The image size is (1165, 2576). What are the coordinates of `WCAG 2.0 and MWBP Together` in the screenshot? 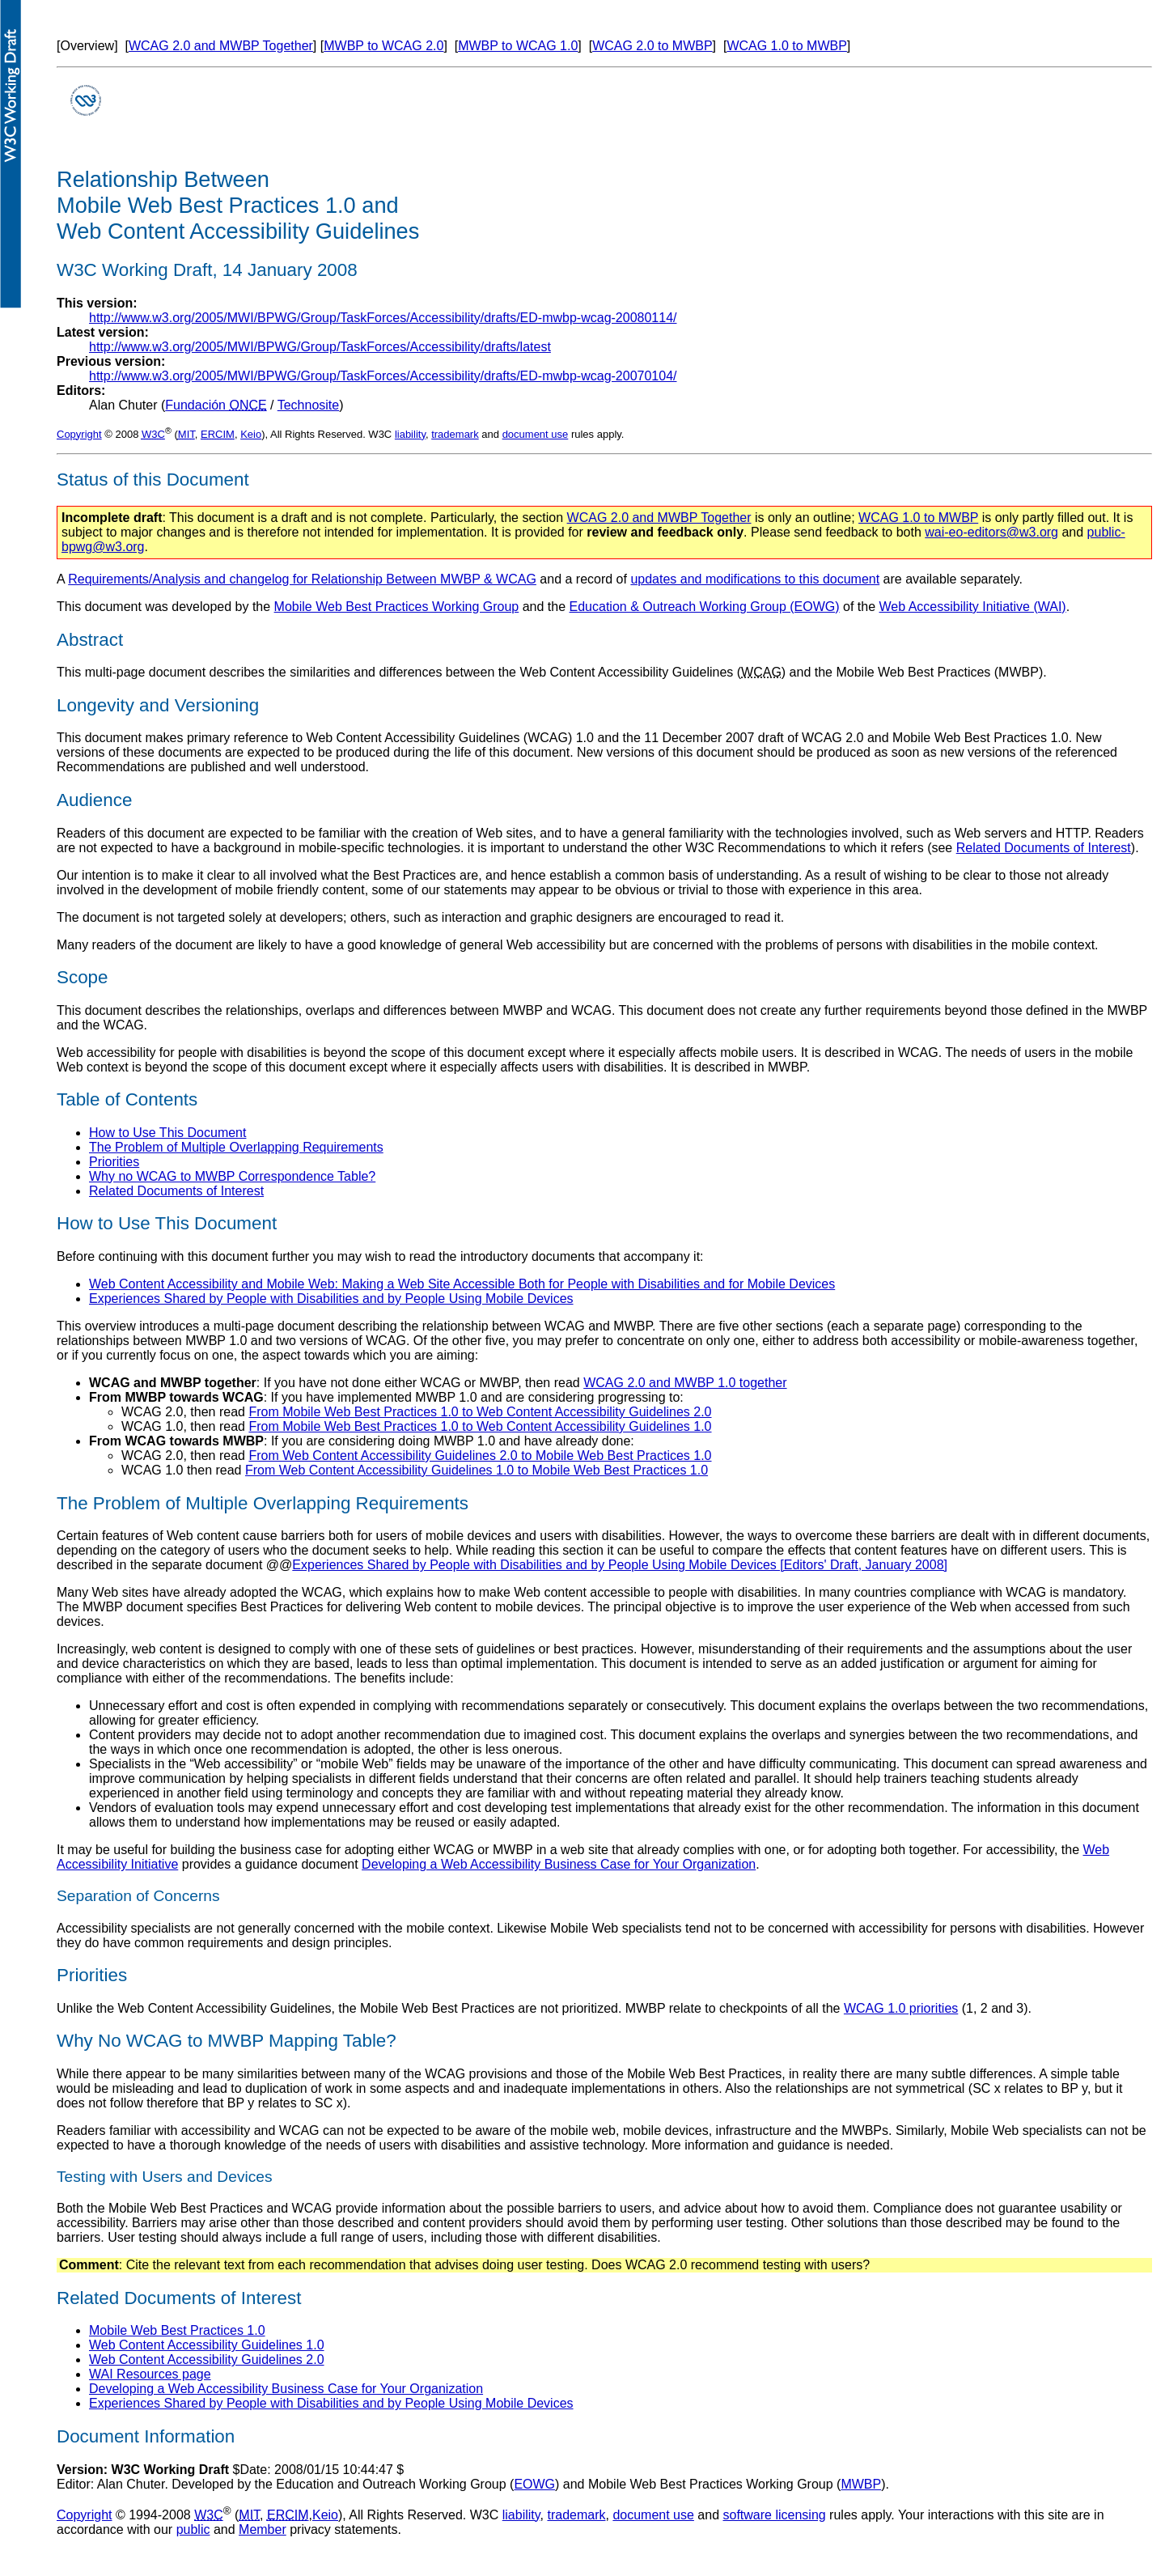 It's located at (221, 46).